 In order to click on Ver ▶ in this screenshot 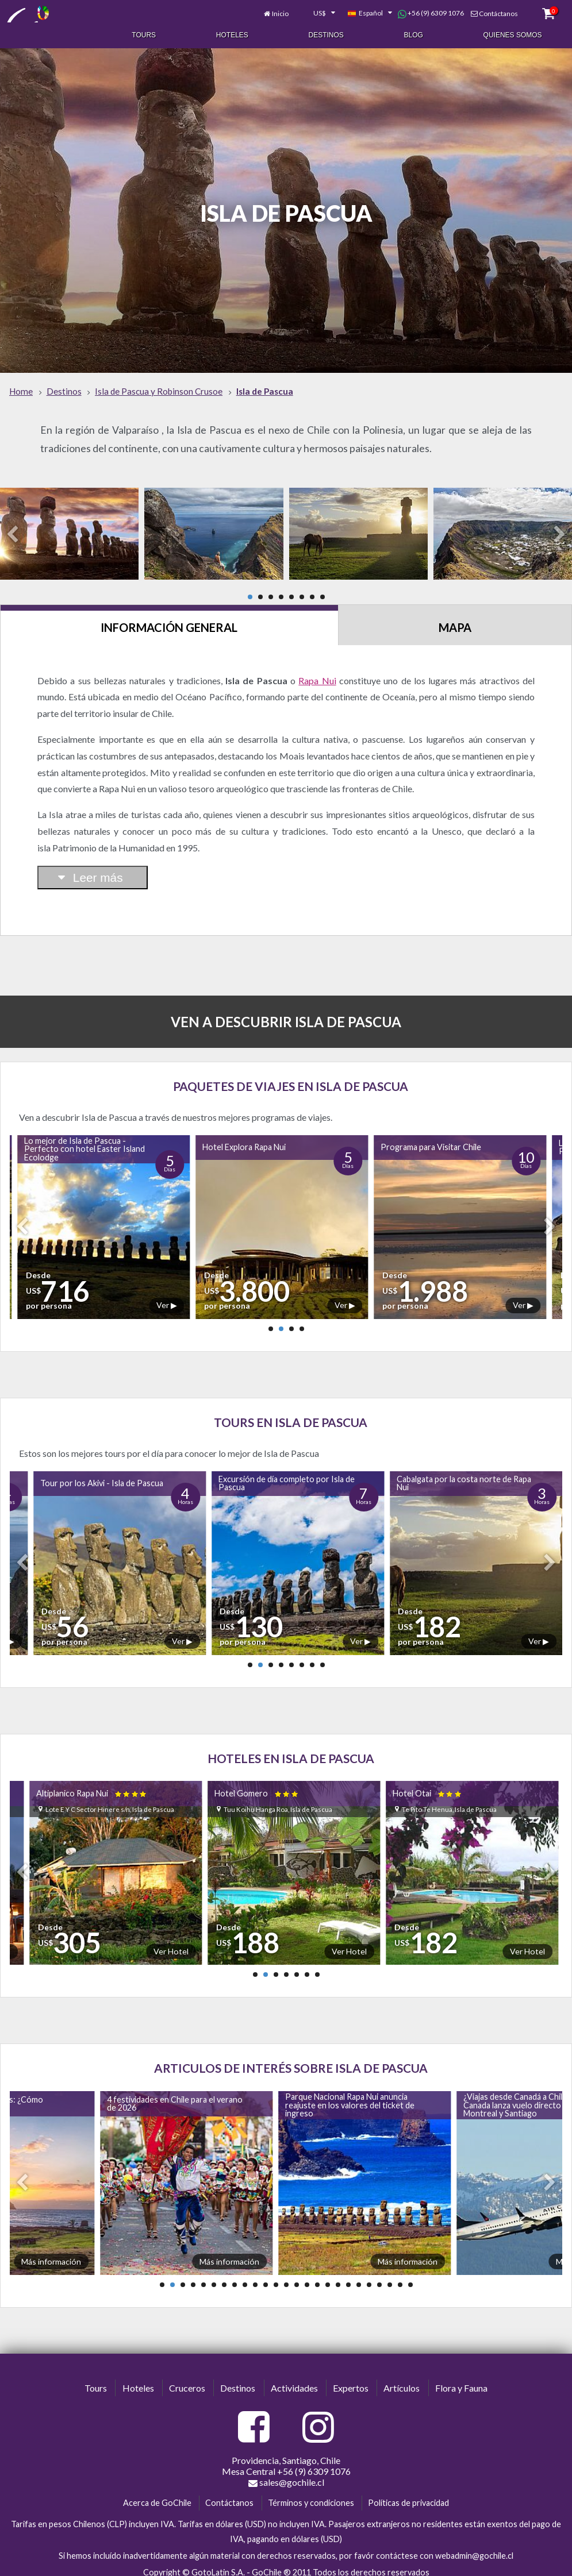, I will do `click(166, 1297)`.